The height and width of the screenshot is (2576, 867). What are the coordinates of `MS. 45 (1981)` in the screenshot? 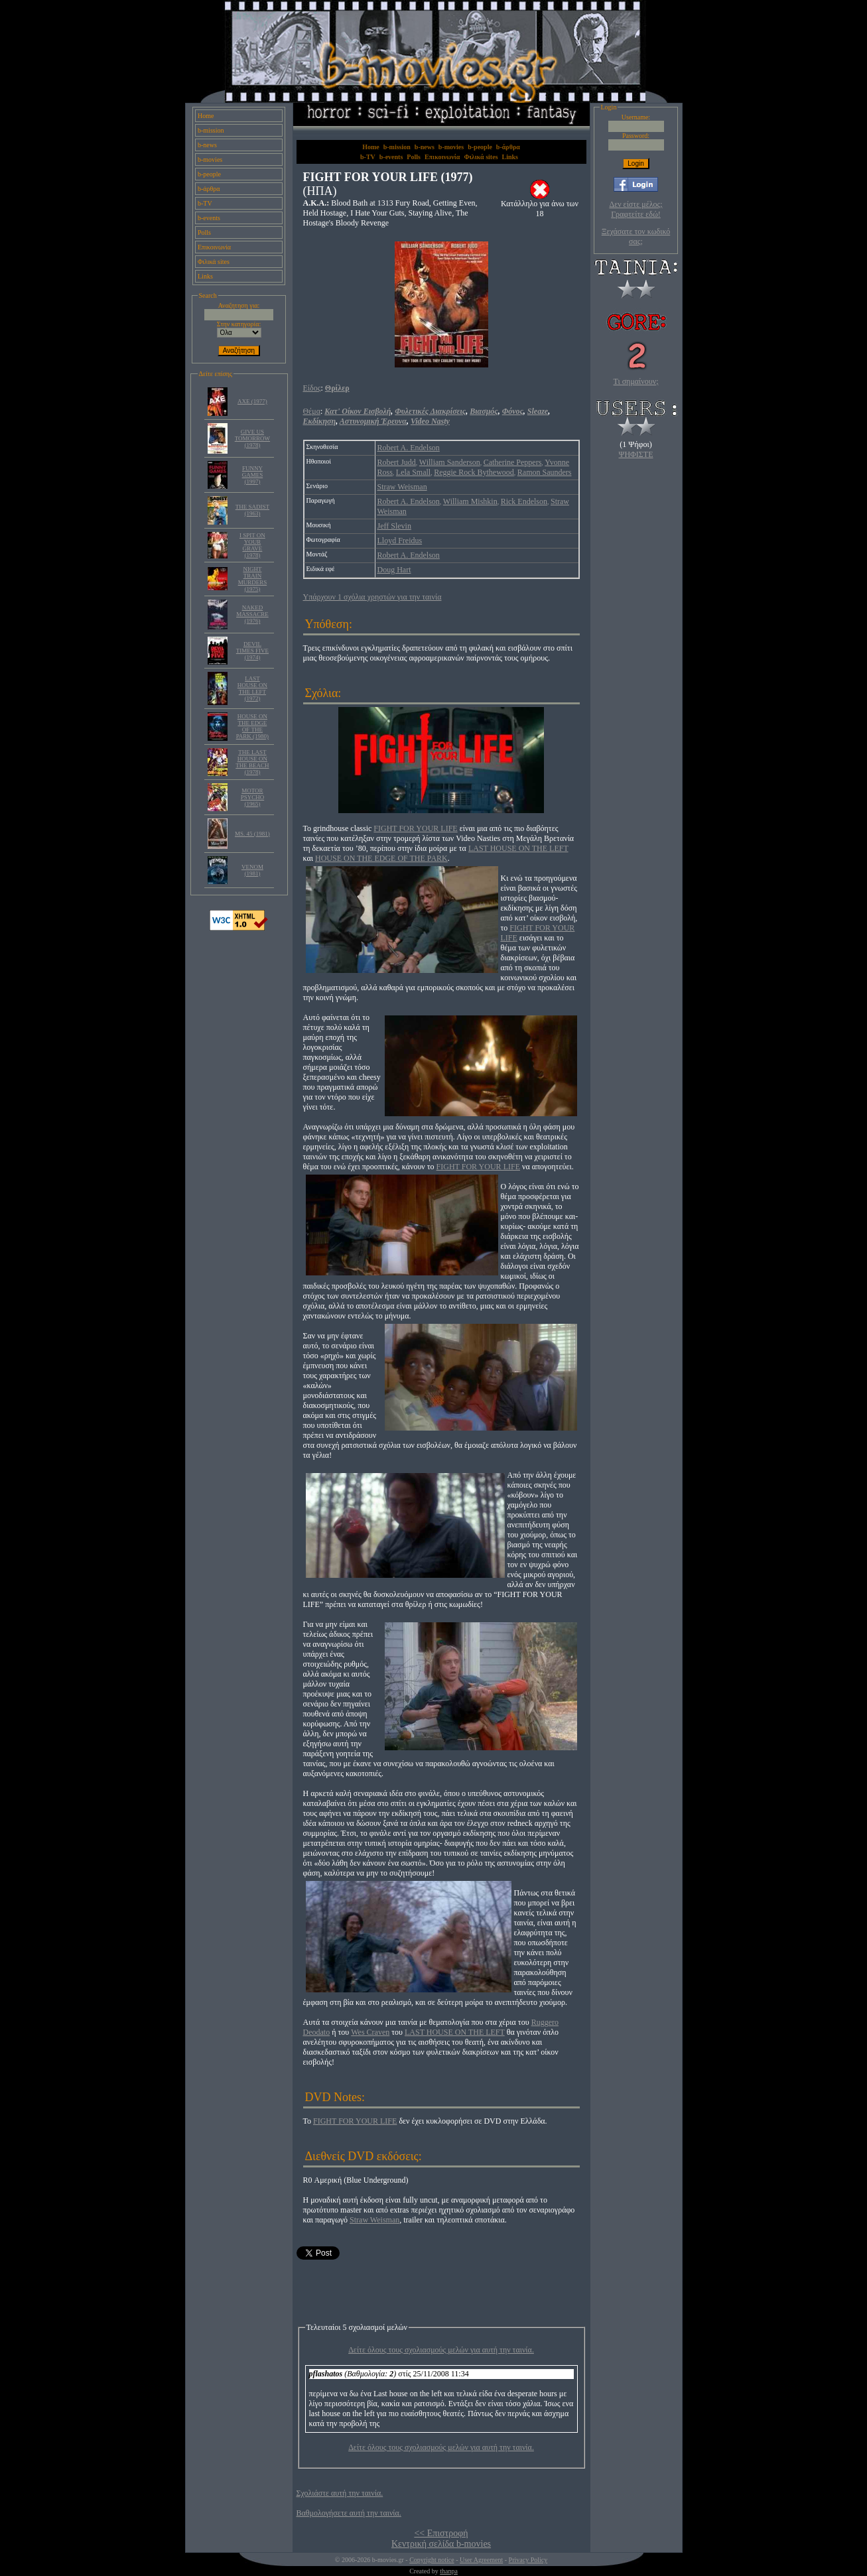 It's located at (252, 833).